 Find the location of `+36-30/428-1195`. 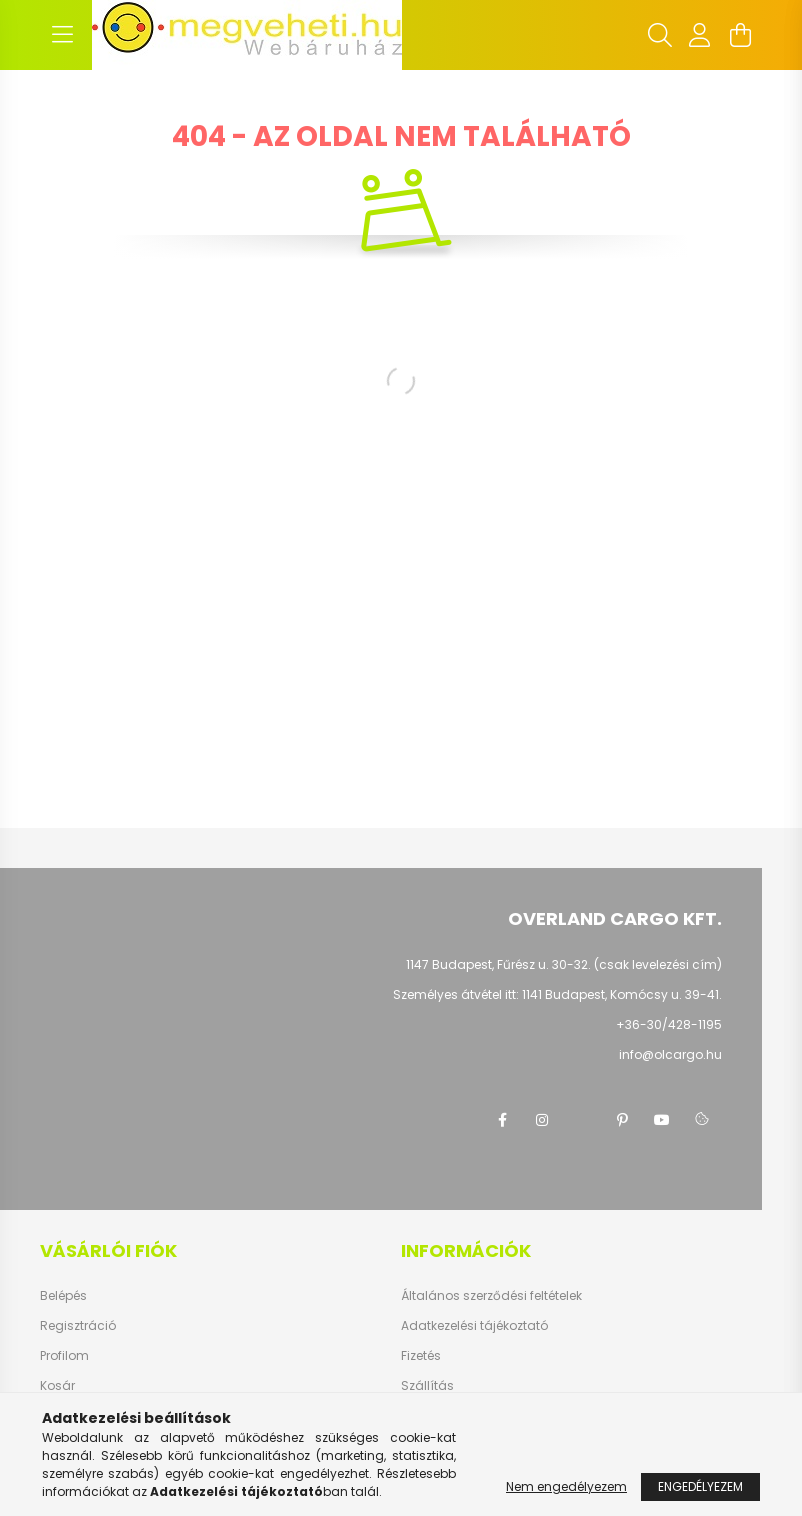

+36-30/428-1195 is located at coordinates (669, 1024).